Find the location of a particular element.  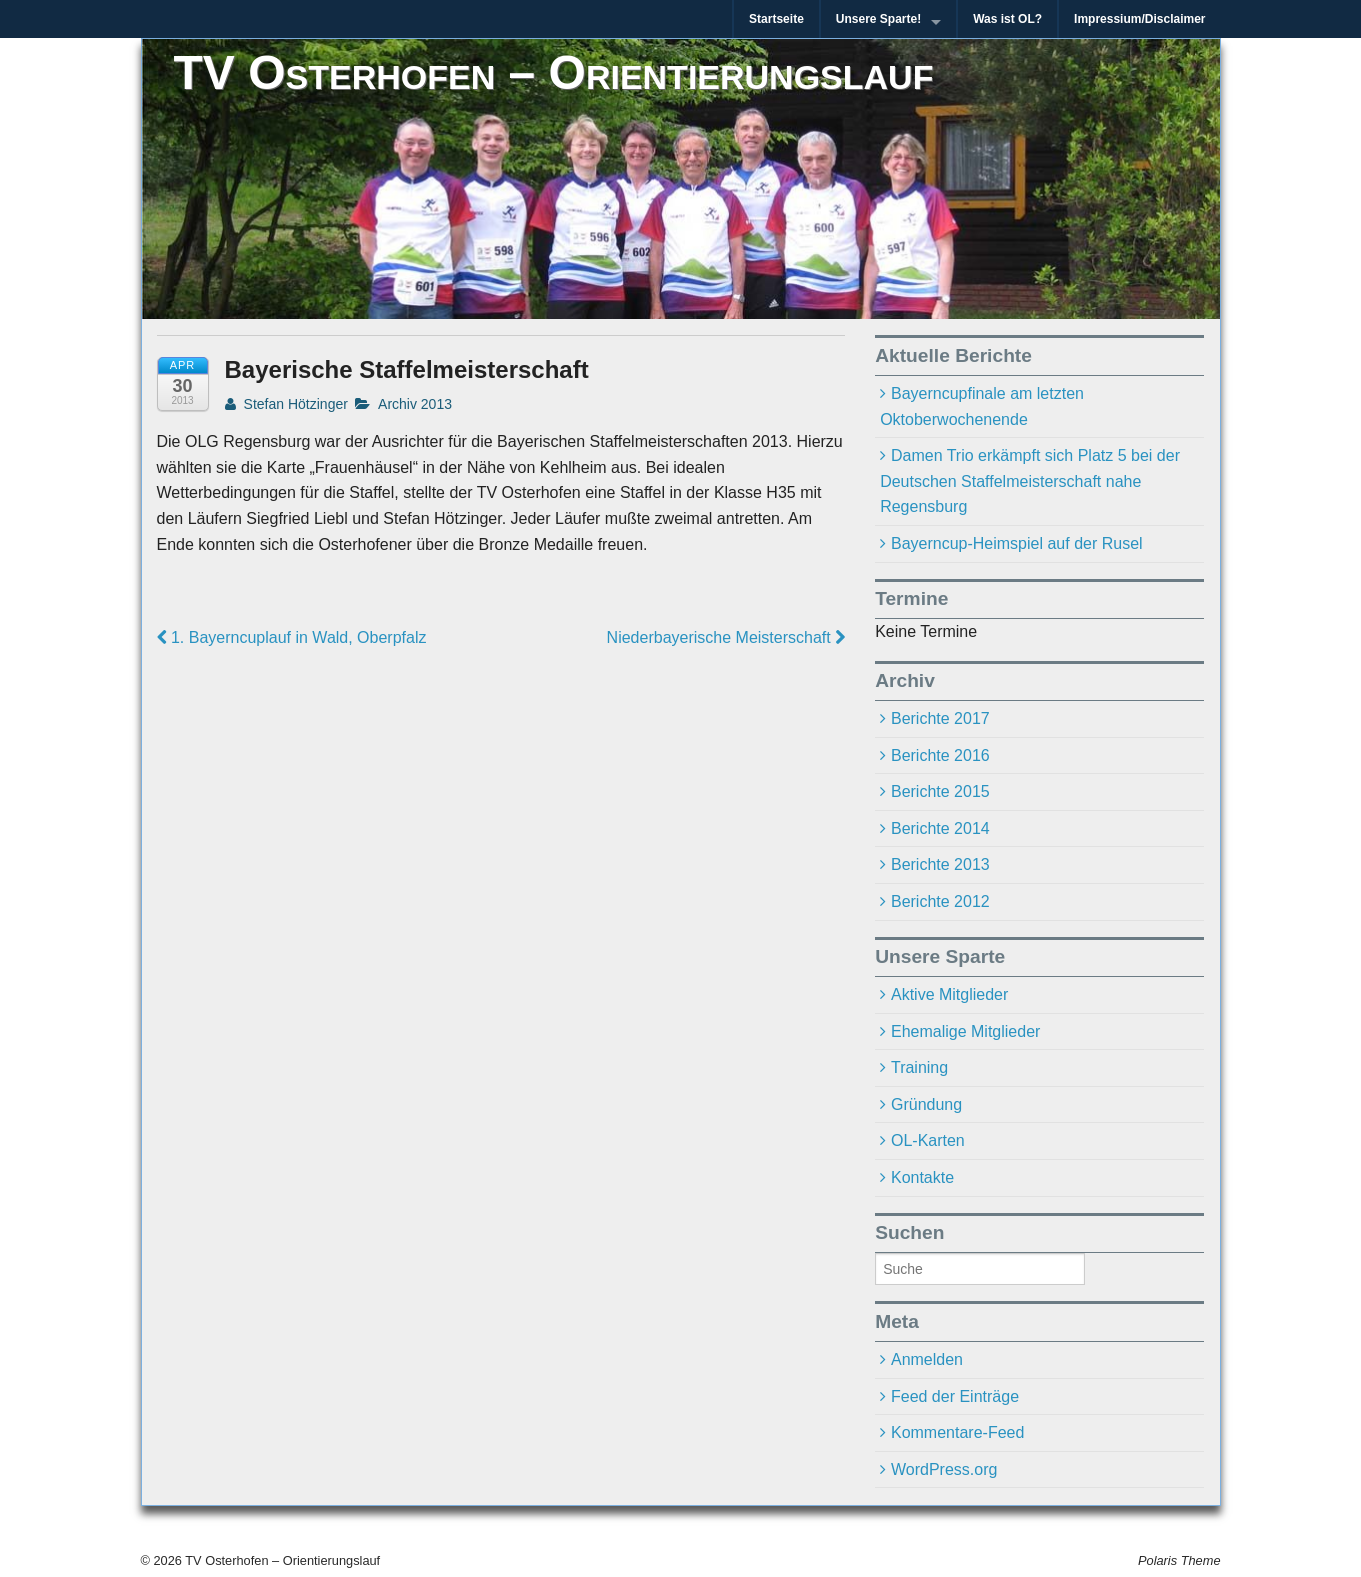

OL-Karten is located at coordinates (928, 1140).